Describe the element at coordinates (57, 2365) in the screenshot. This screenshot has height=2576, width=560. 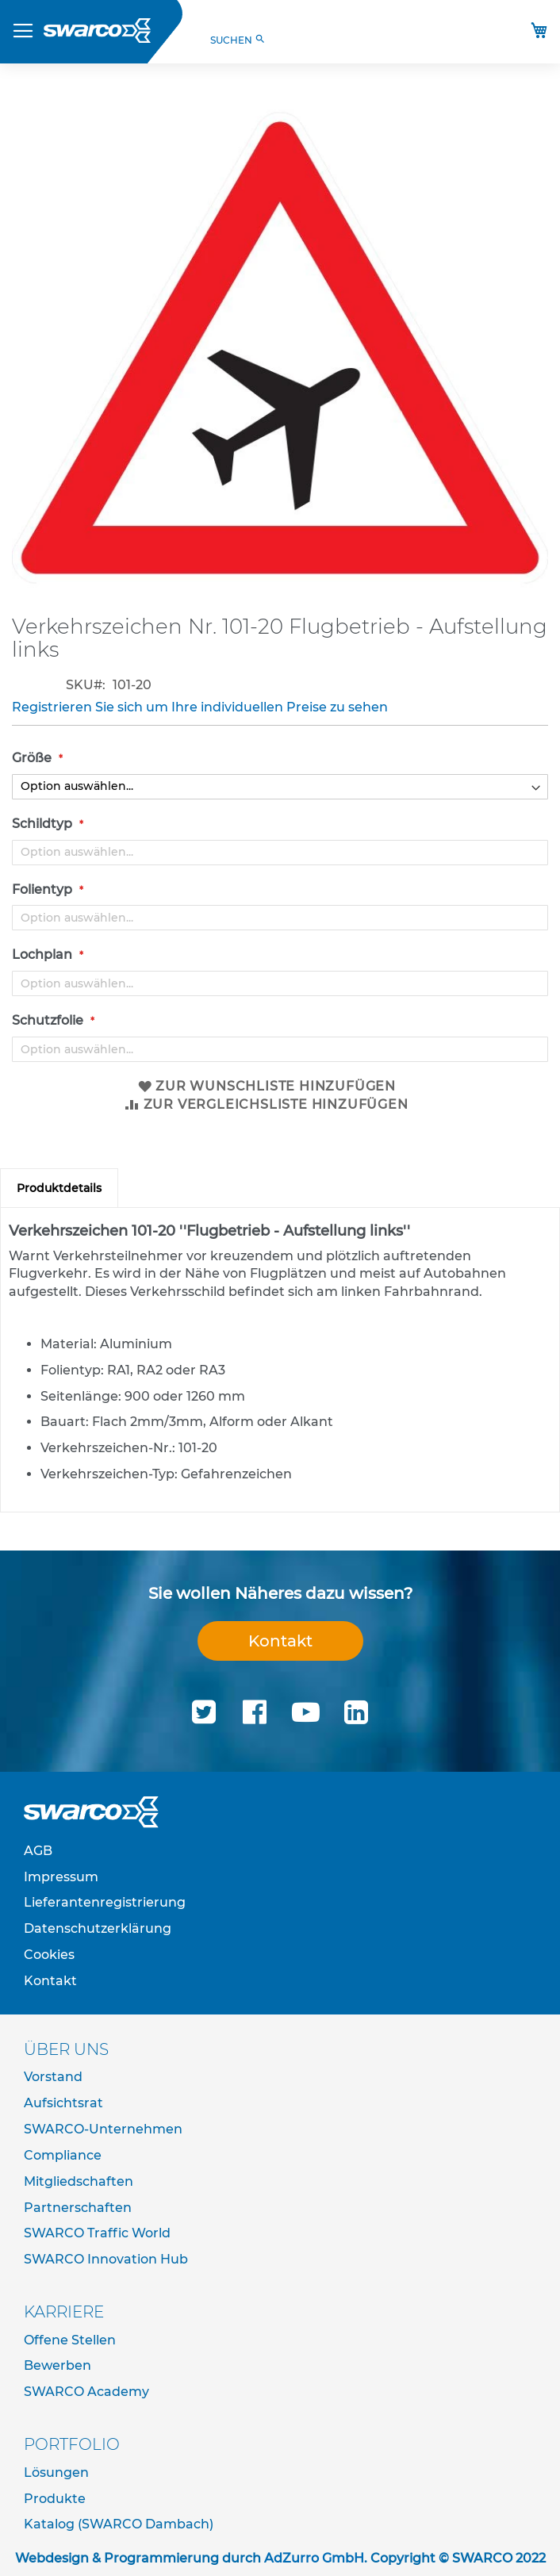
I see `Bewerben` at that location.